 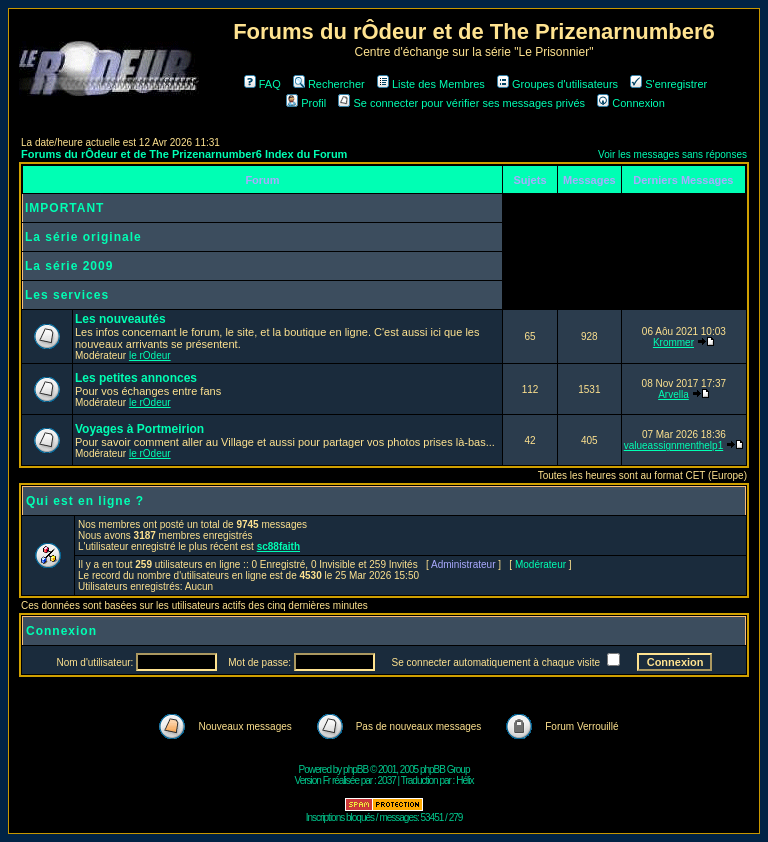 What do you see at coordinates (150, 355) in the screenshot?
I see `le rOdeur` at bounding box center [150, 355].